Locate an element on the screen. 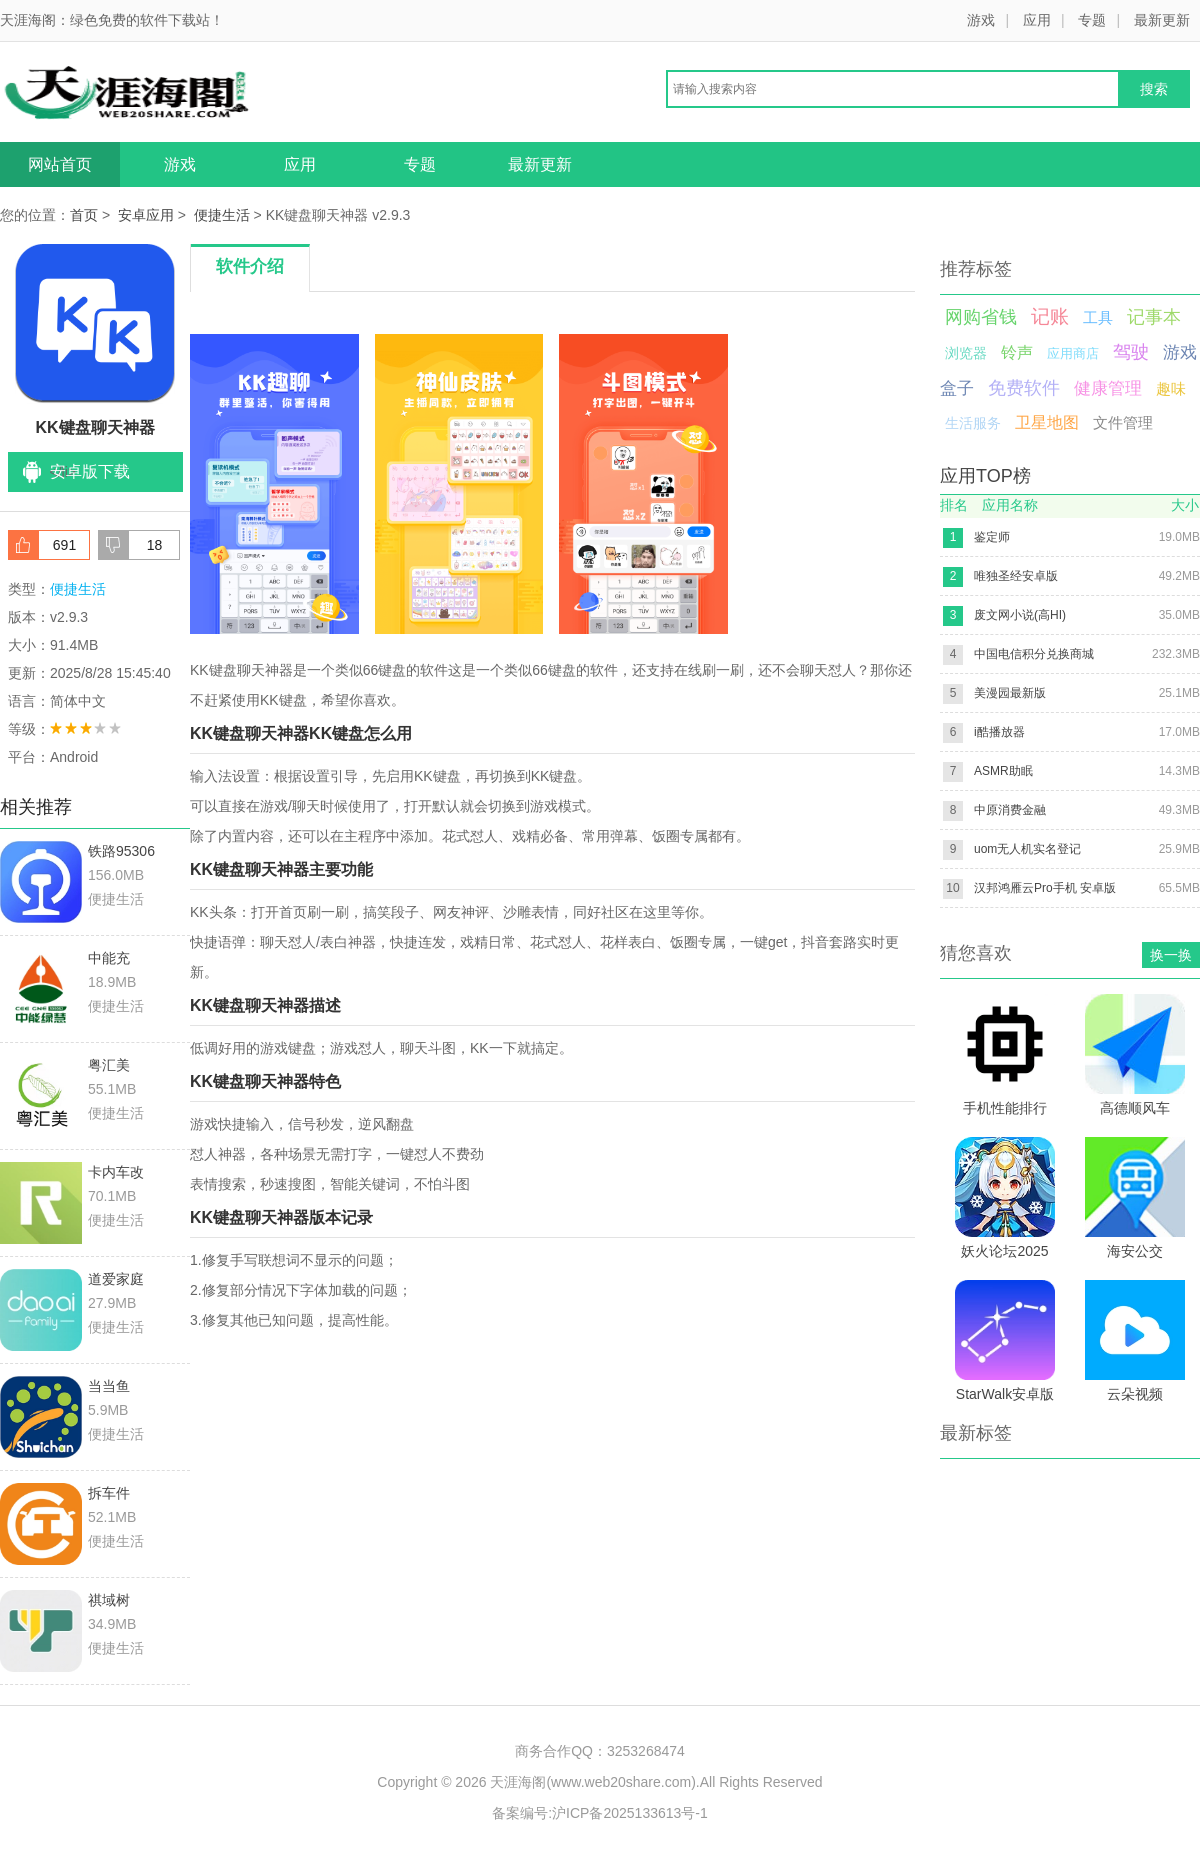  鉴定师 is located at coordinates (992, 537).